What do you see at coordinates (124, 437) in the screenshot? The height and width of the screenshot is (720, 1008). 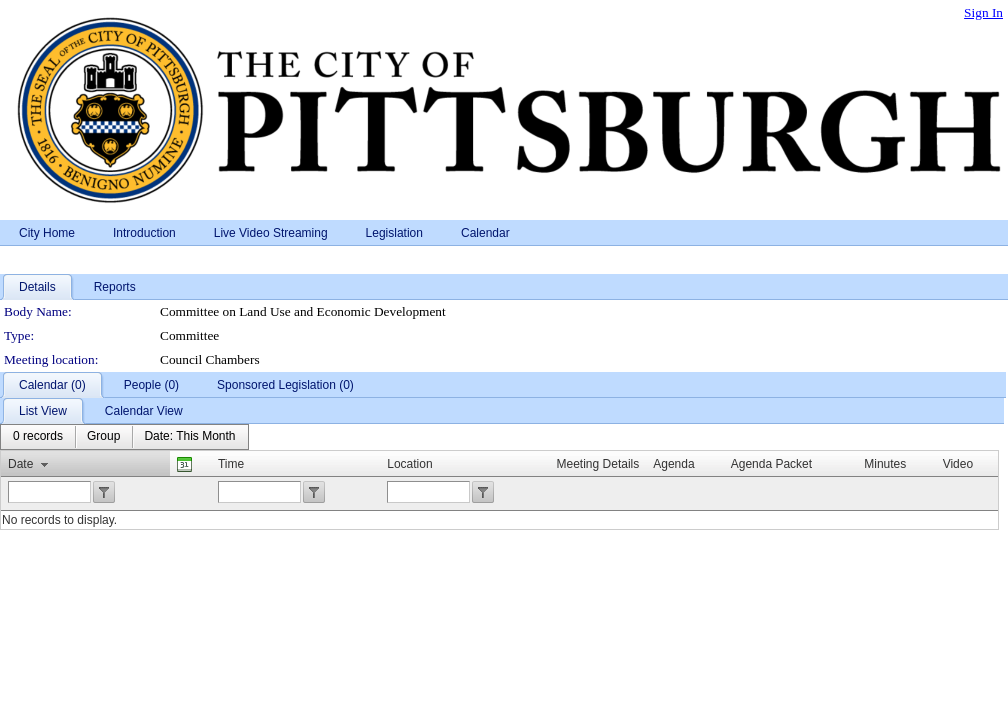 I see `[menubar]` at bounding box center [124, 437].